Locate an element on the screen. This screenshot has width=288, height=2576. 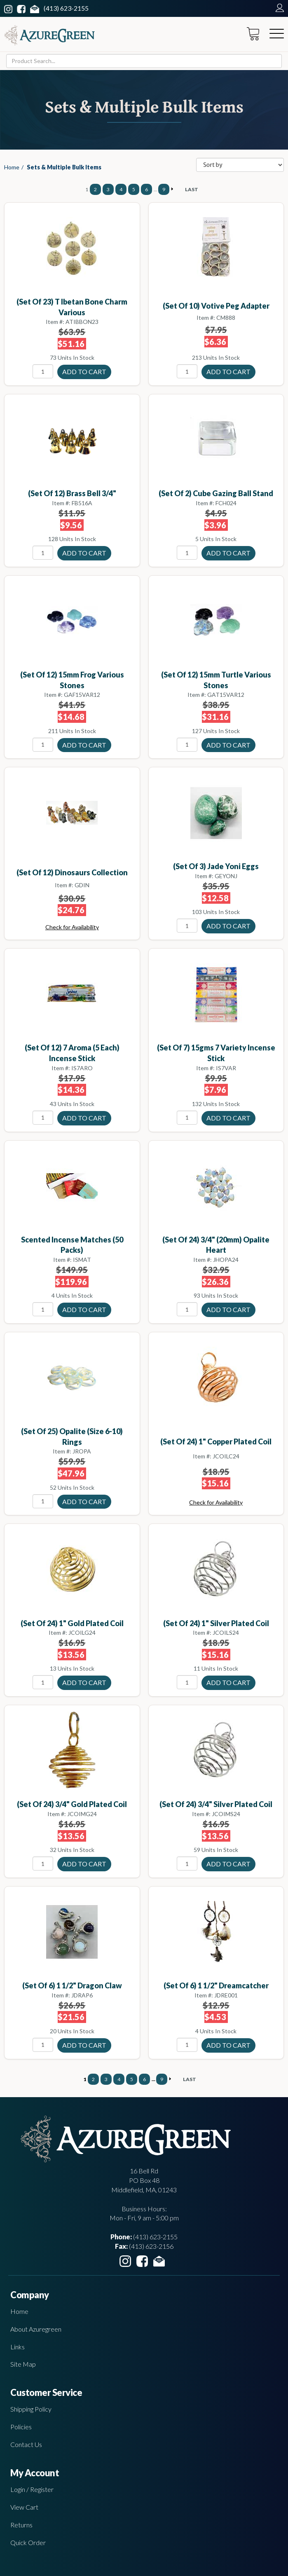
About Azuregreen is located at coordinates (35, 2329).